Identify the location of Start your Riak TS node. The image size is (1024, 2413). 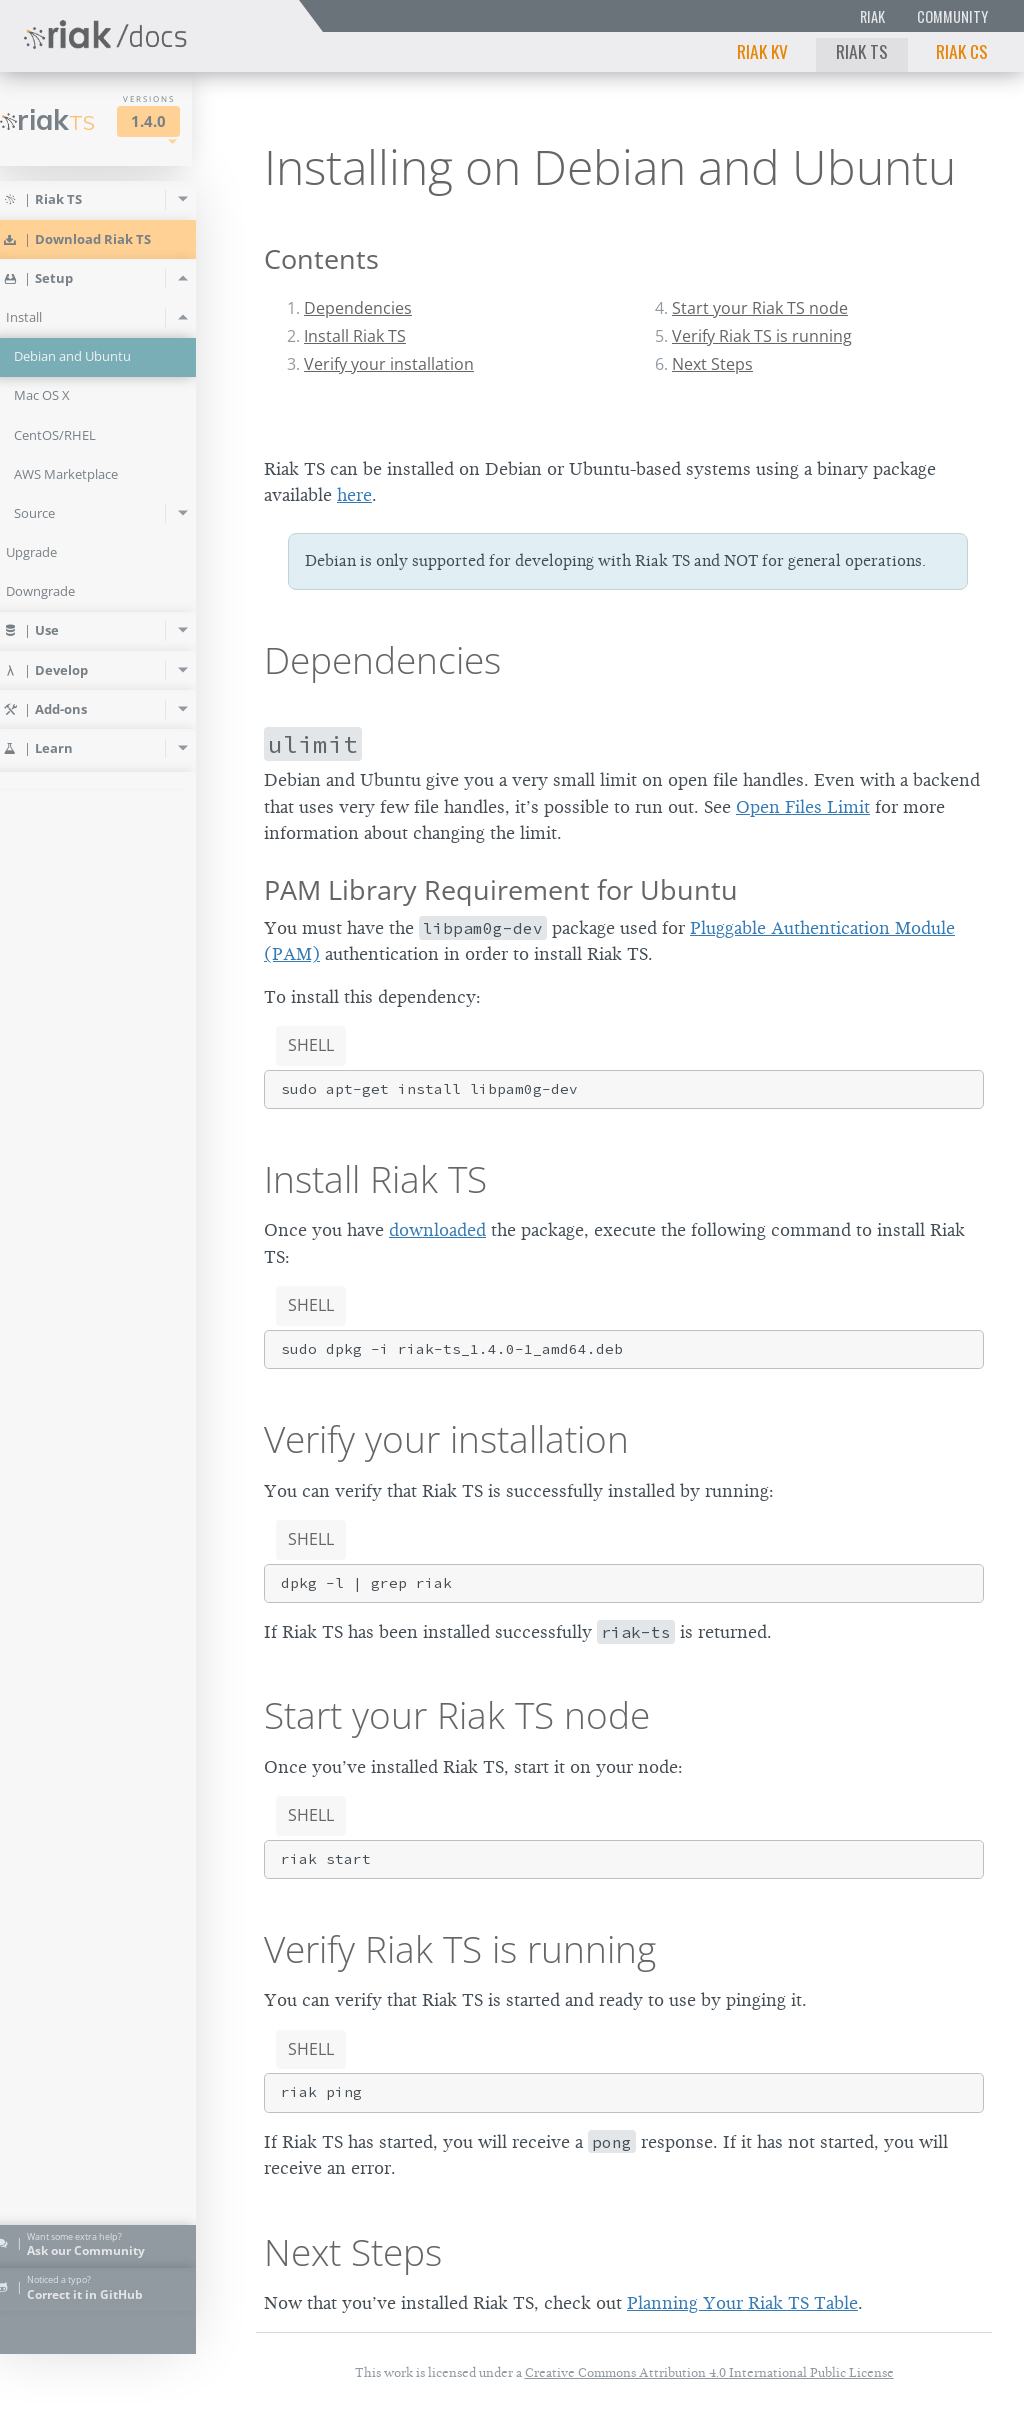
(760, 308).